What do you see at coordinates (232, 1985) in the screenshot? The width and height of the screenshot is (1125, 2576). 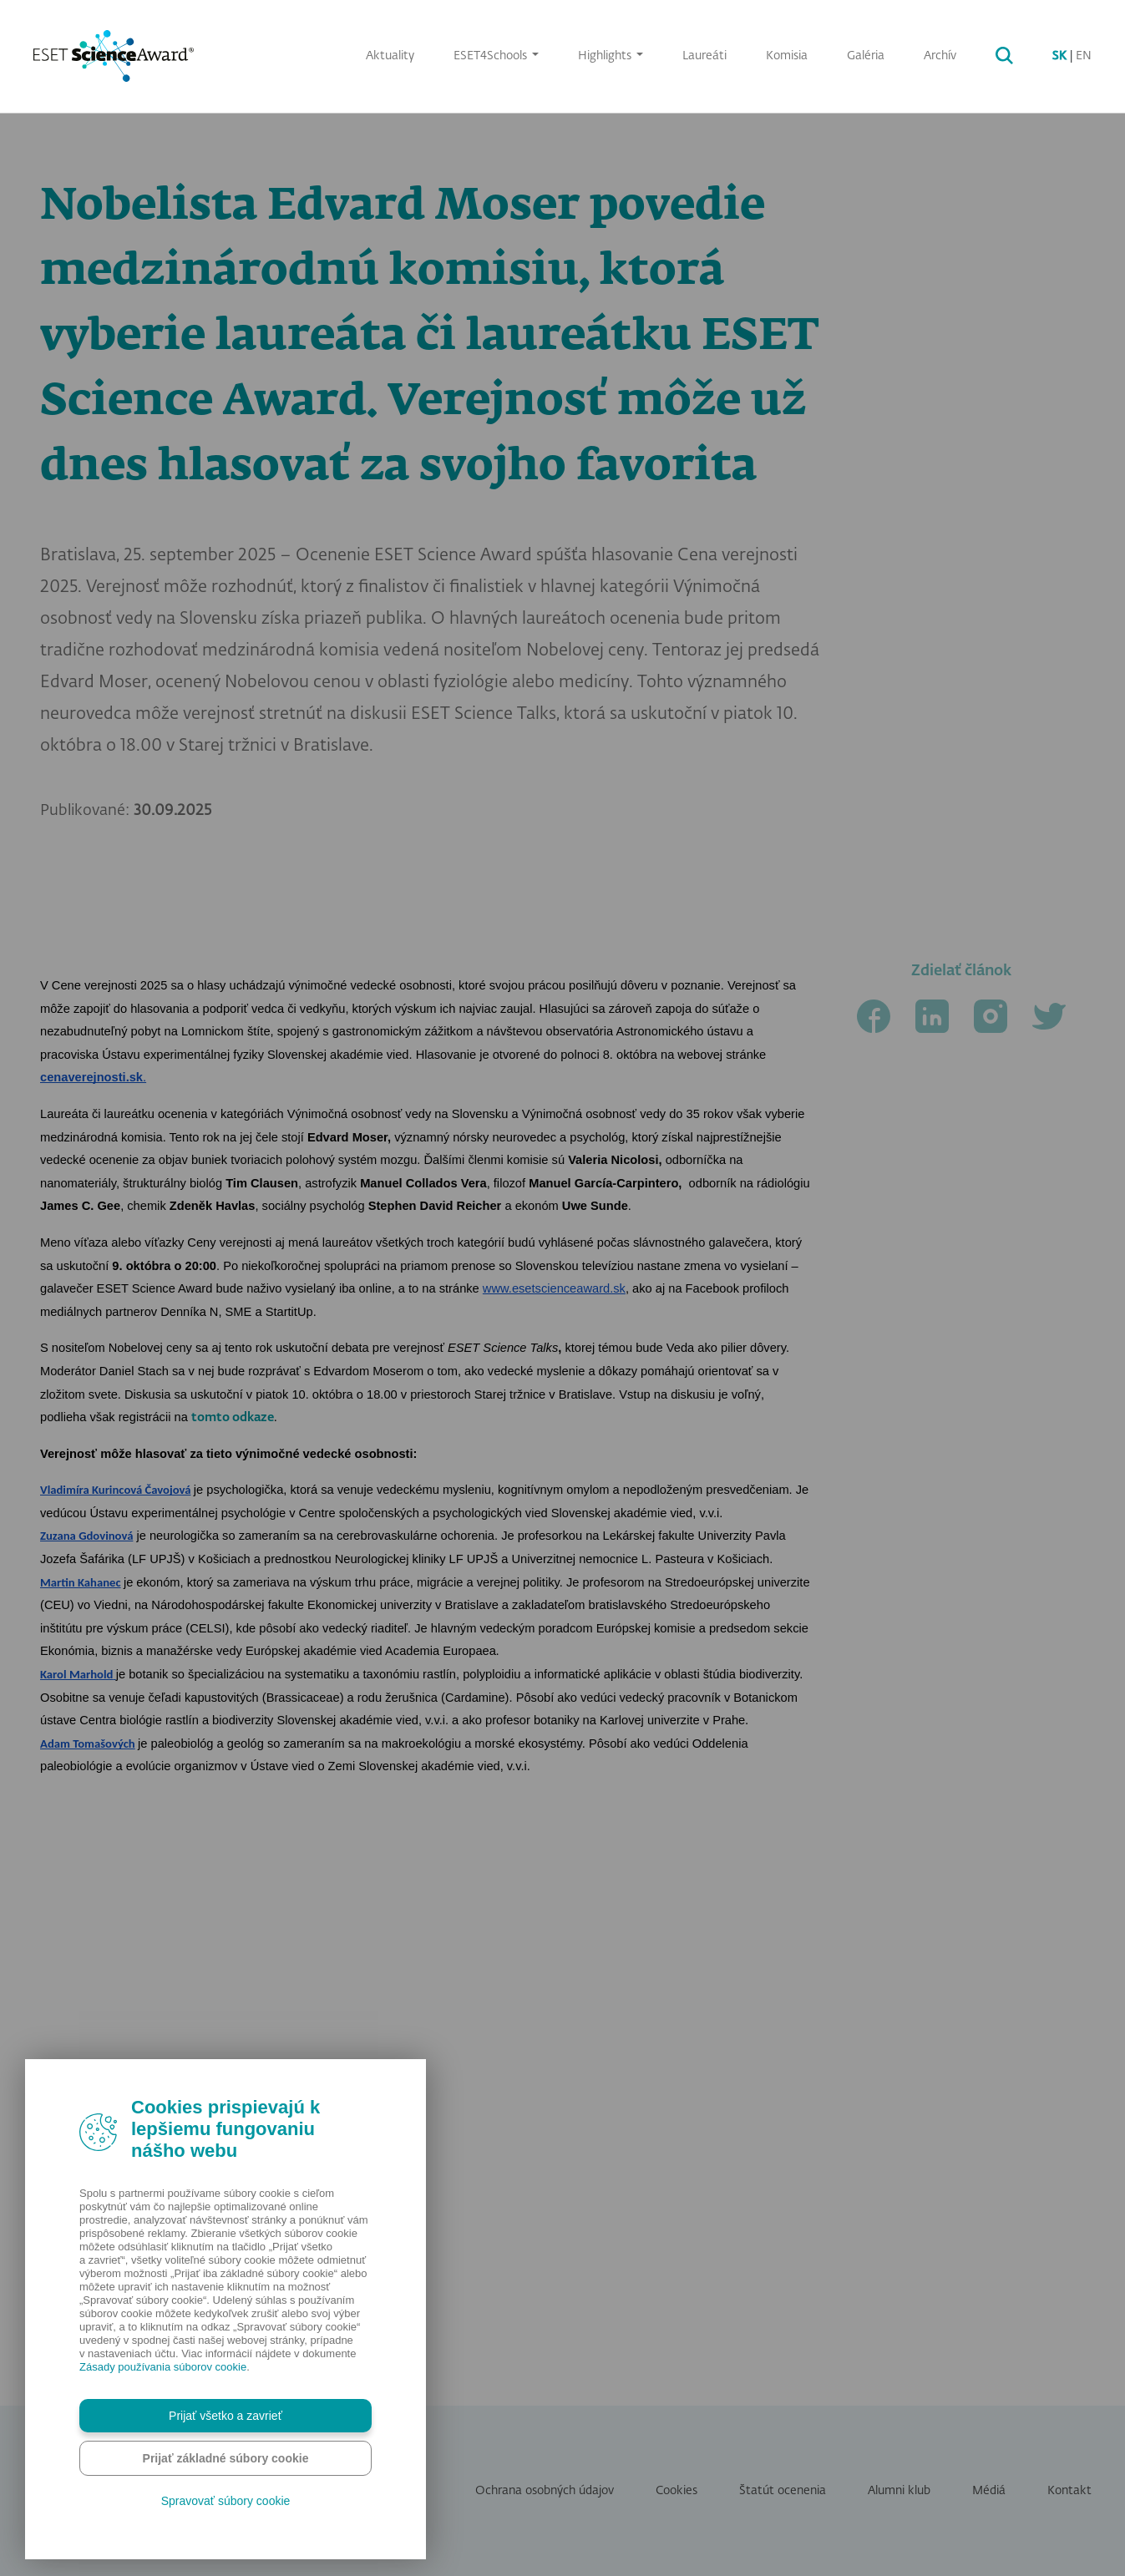 I see `tomto odkaze` at bounding box center [232, 1985].